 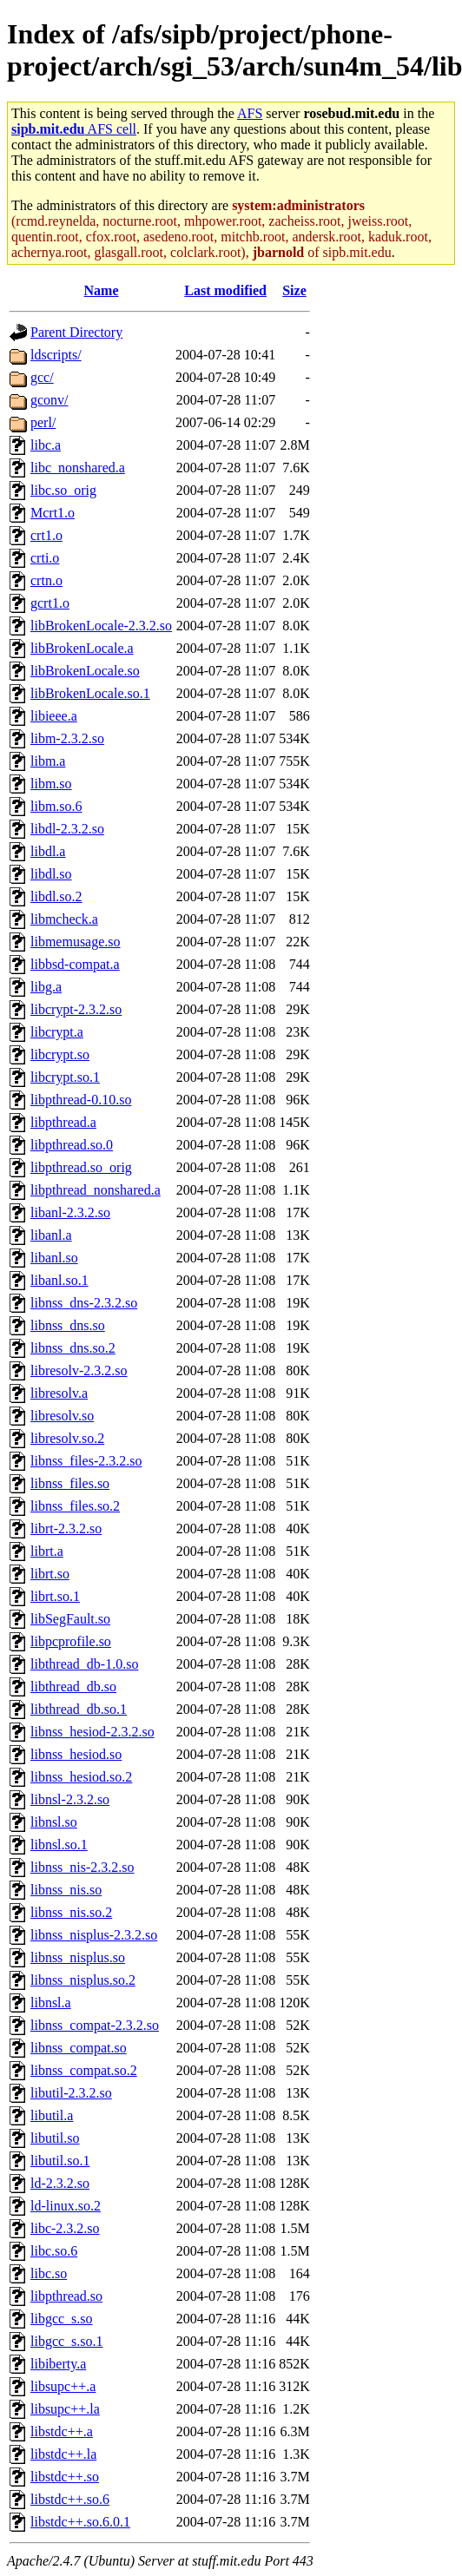 What do you see at coordinates (63, 1122) in the screenshot?
I see `libpthread.a` at bounding box center [63, 1122].